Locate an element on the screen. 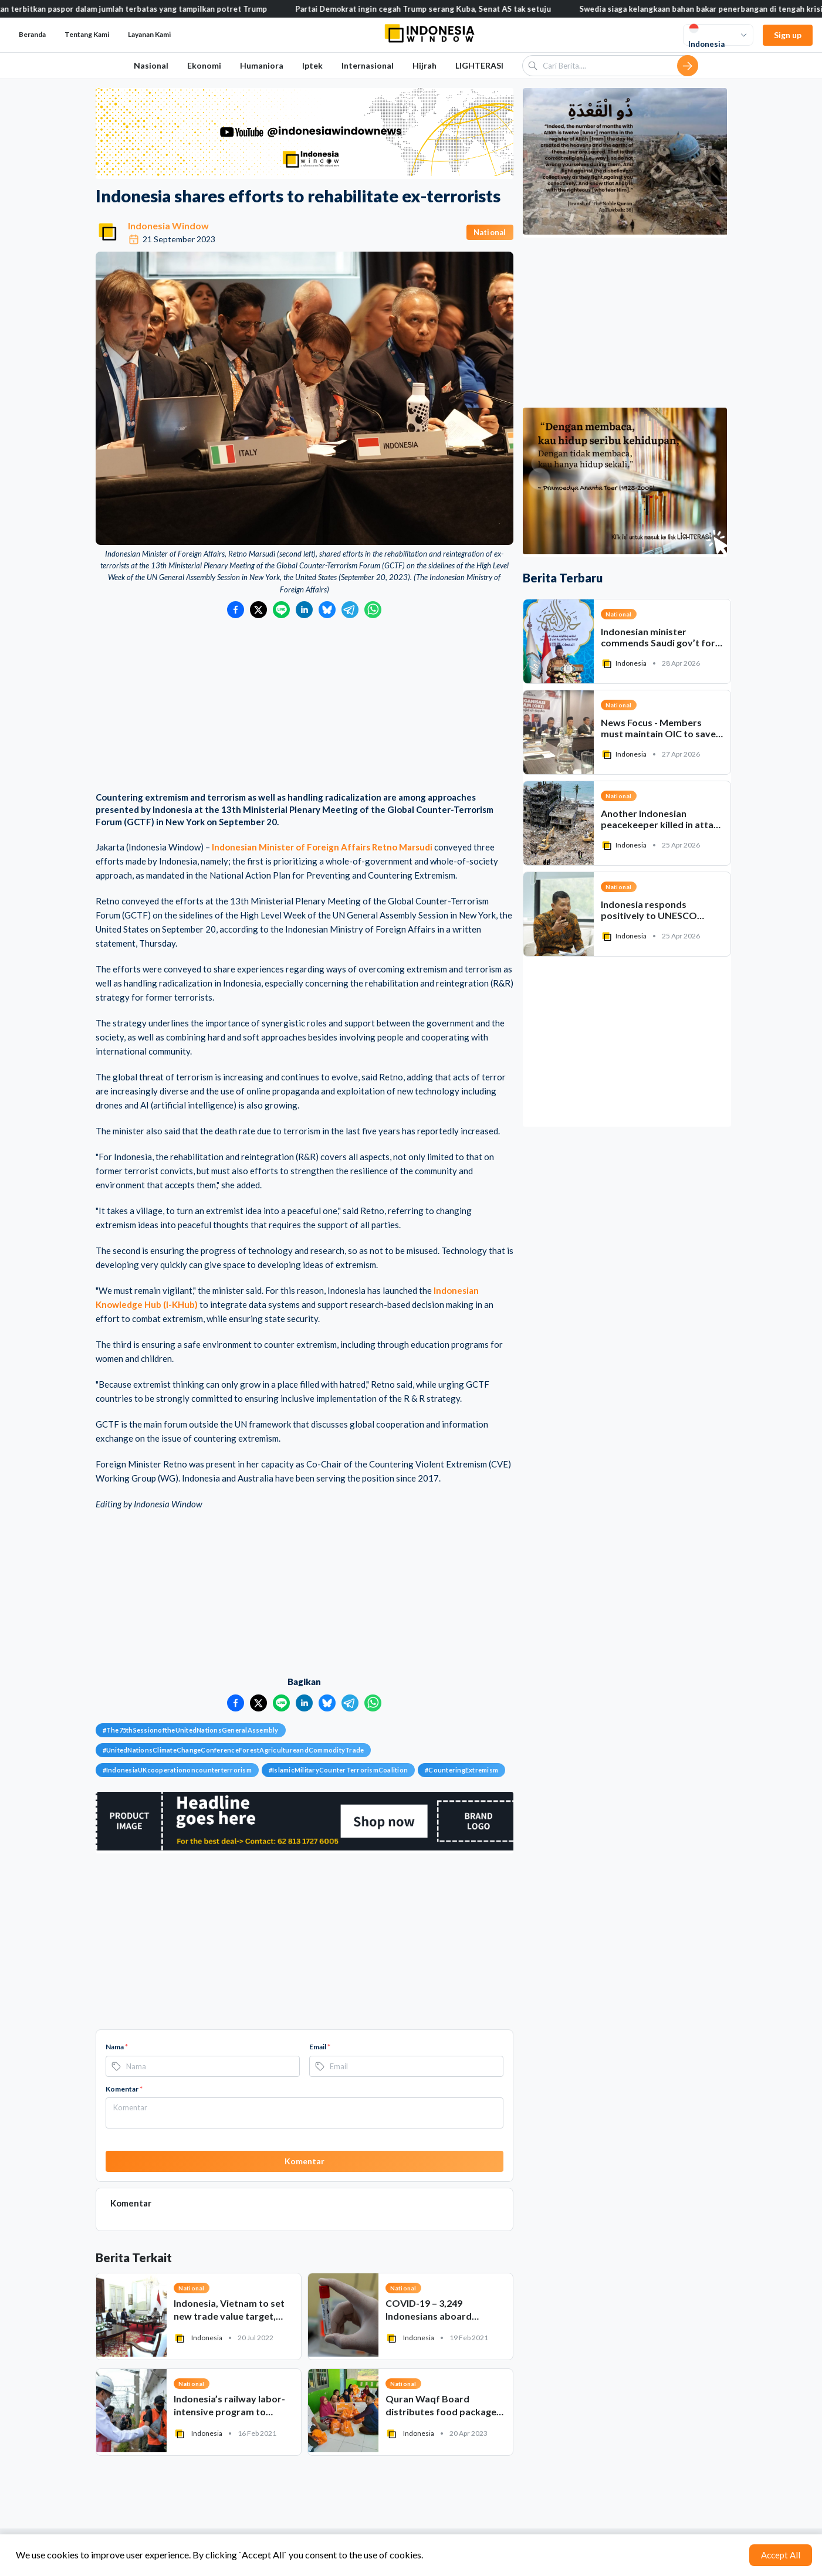 The width and height of the screenshot is (822, 2576). Nasional is located at coordinates (151, 65).